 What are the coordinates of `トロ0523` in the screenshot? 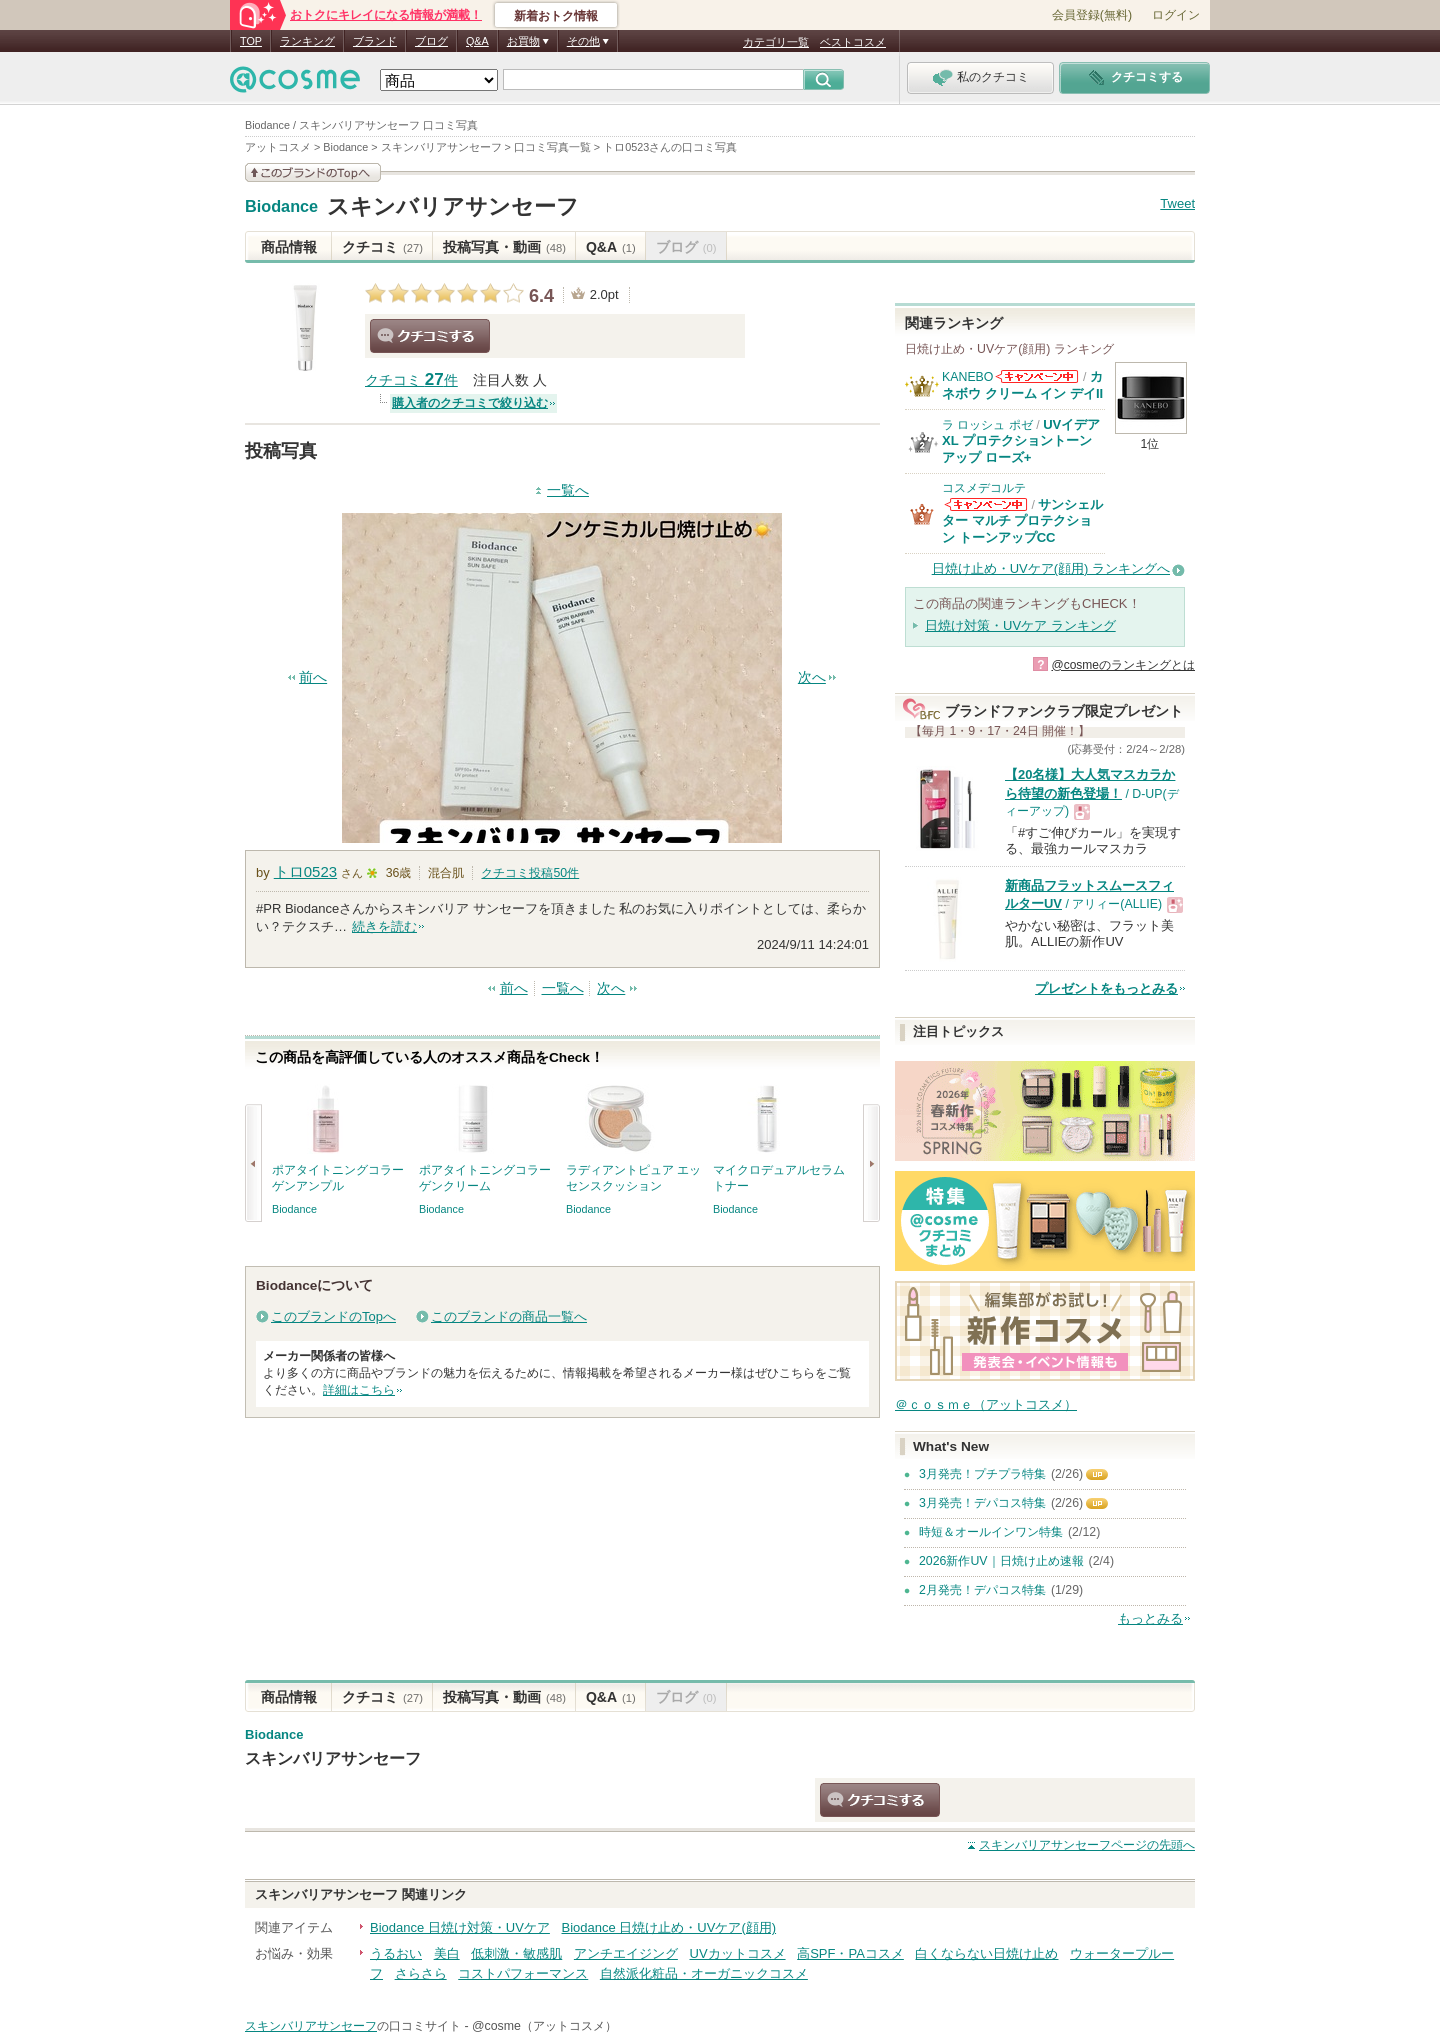 It's located at (305, 871).